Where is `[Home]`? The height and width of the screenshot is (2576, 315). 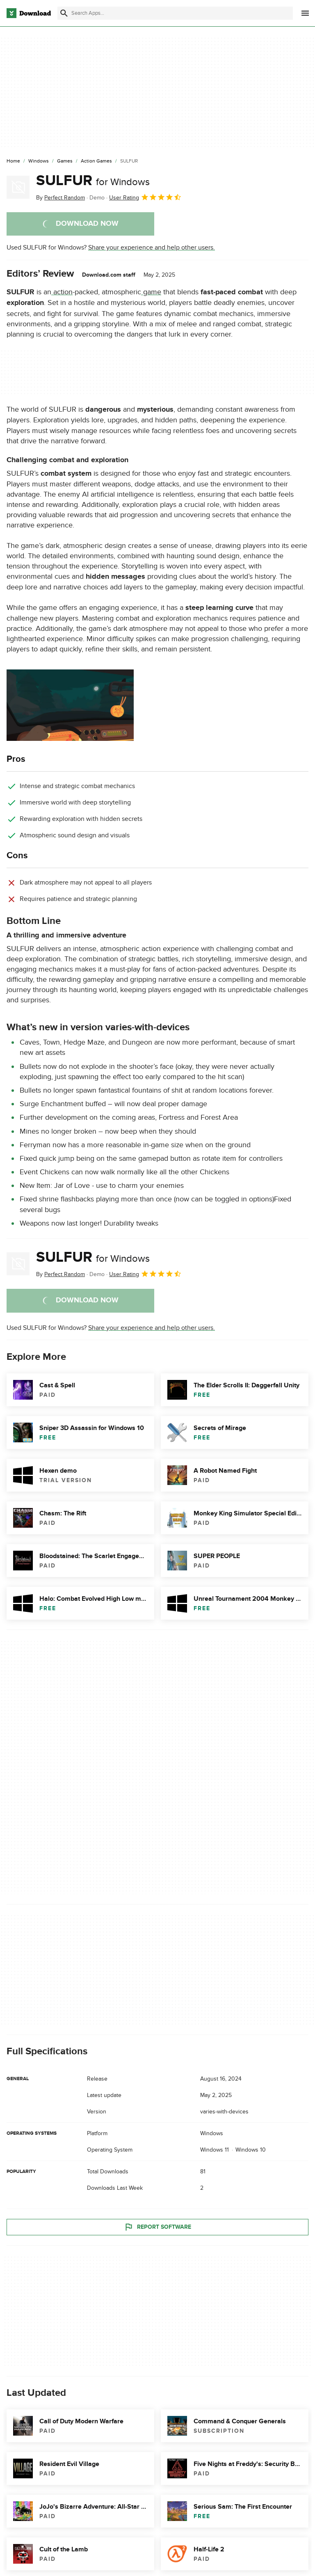 [Home] is located at coordinates (13, 161).